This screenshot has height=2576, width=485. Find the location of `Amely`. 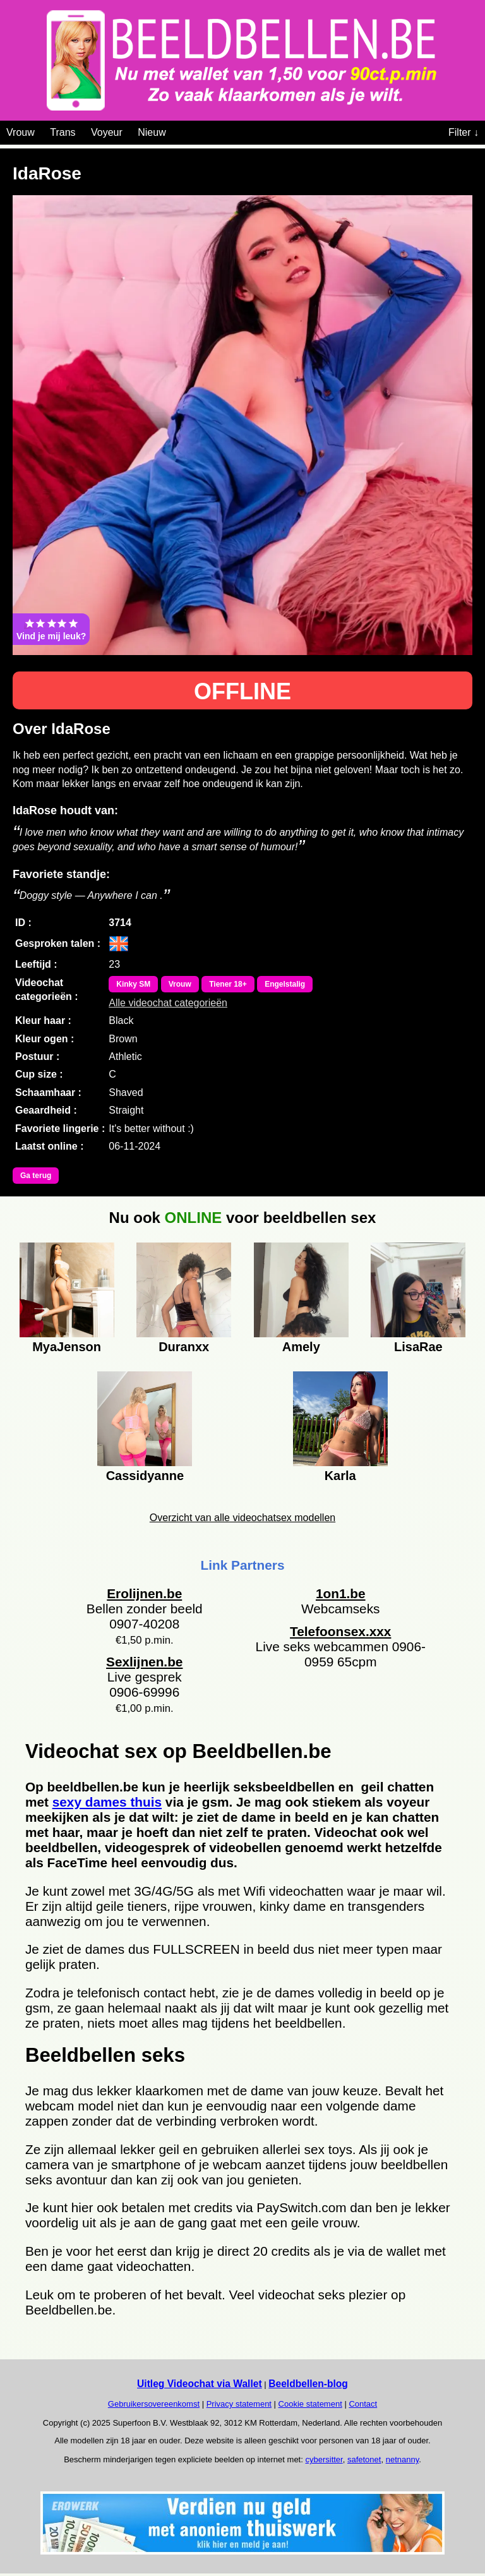

Amely is located at coordinates (301, 1347).